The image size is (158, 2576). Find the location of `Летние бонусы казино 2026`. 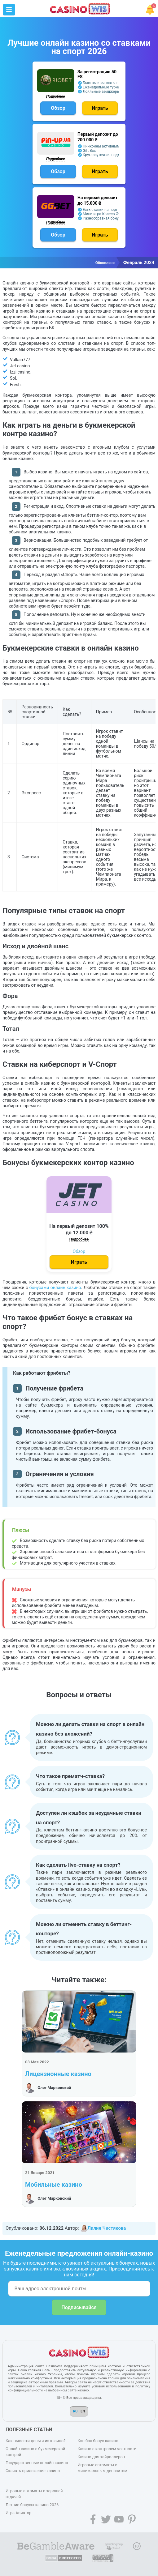

Летние бонусы казино 2026 is located at coordinates (32, 2504).